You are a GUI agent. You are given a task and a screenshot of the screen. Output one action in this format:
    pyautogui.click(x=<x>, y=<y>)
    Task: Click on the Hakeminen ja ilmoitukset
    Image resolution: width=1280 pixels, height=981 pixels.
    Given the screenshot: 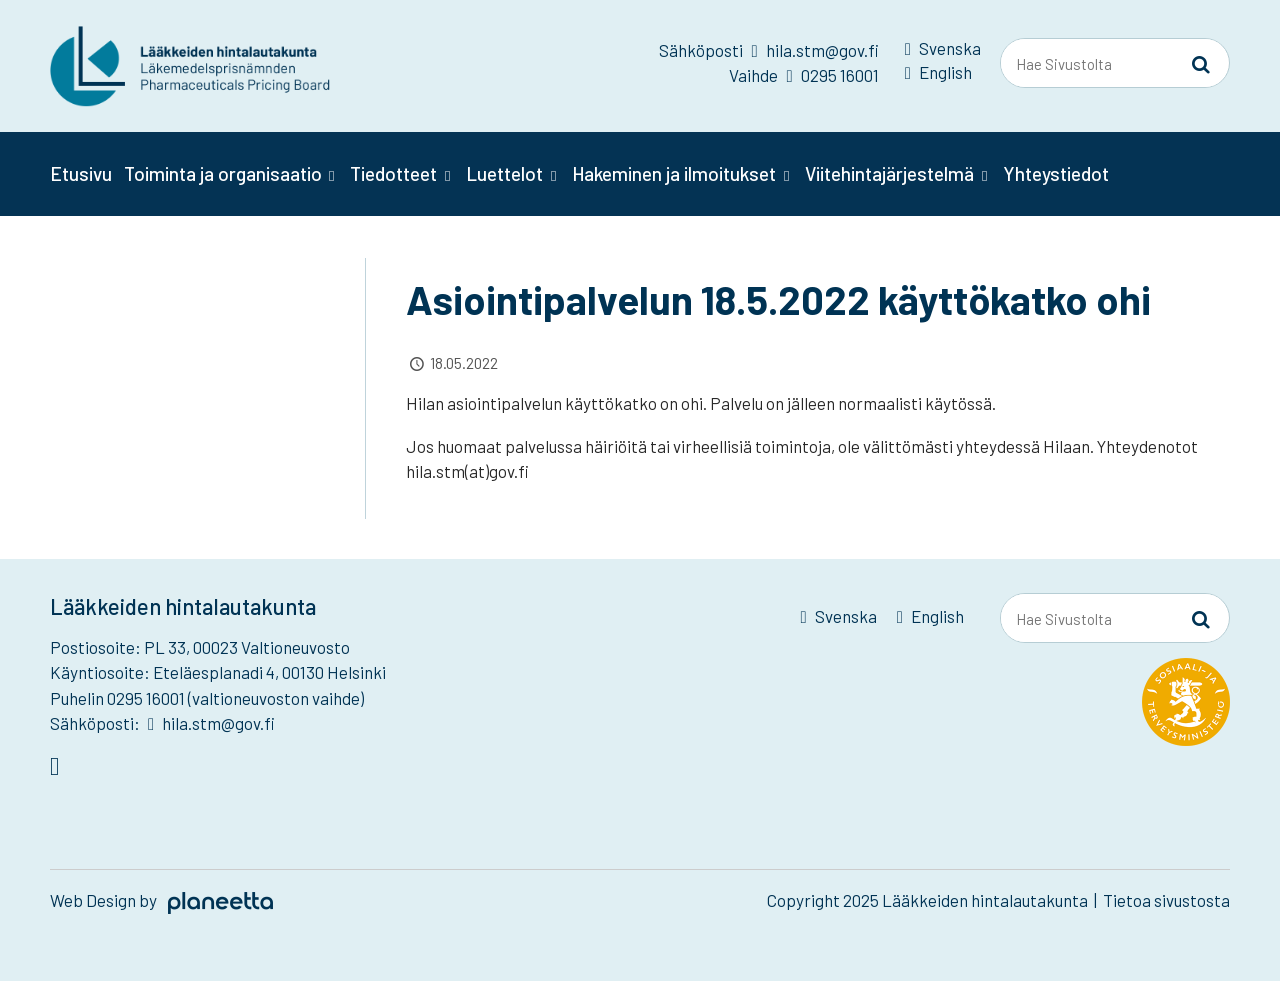 What is the action you would take?
    pyautogui.click(x=674, y=173)
    